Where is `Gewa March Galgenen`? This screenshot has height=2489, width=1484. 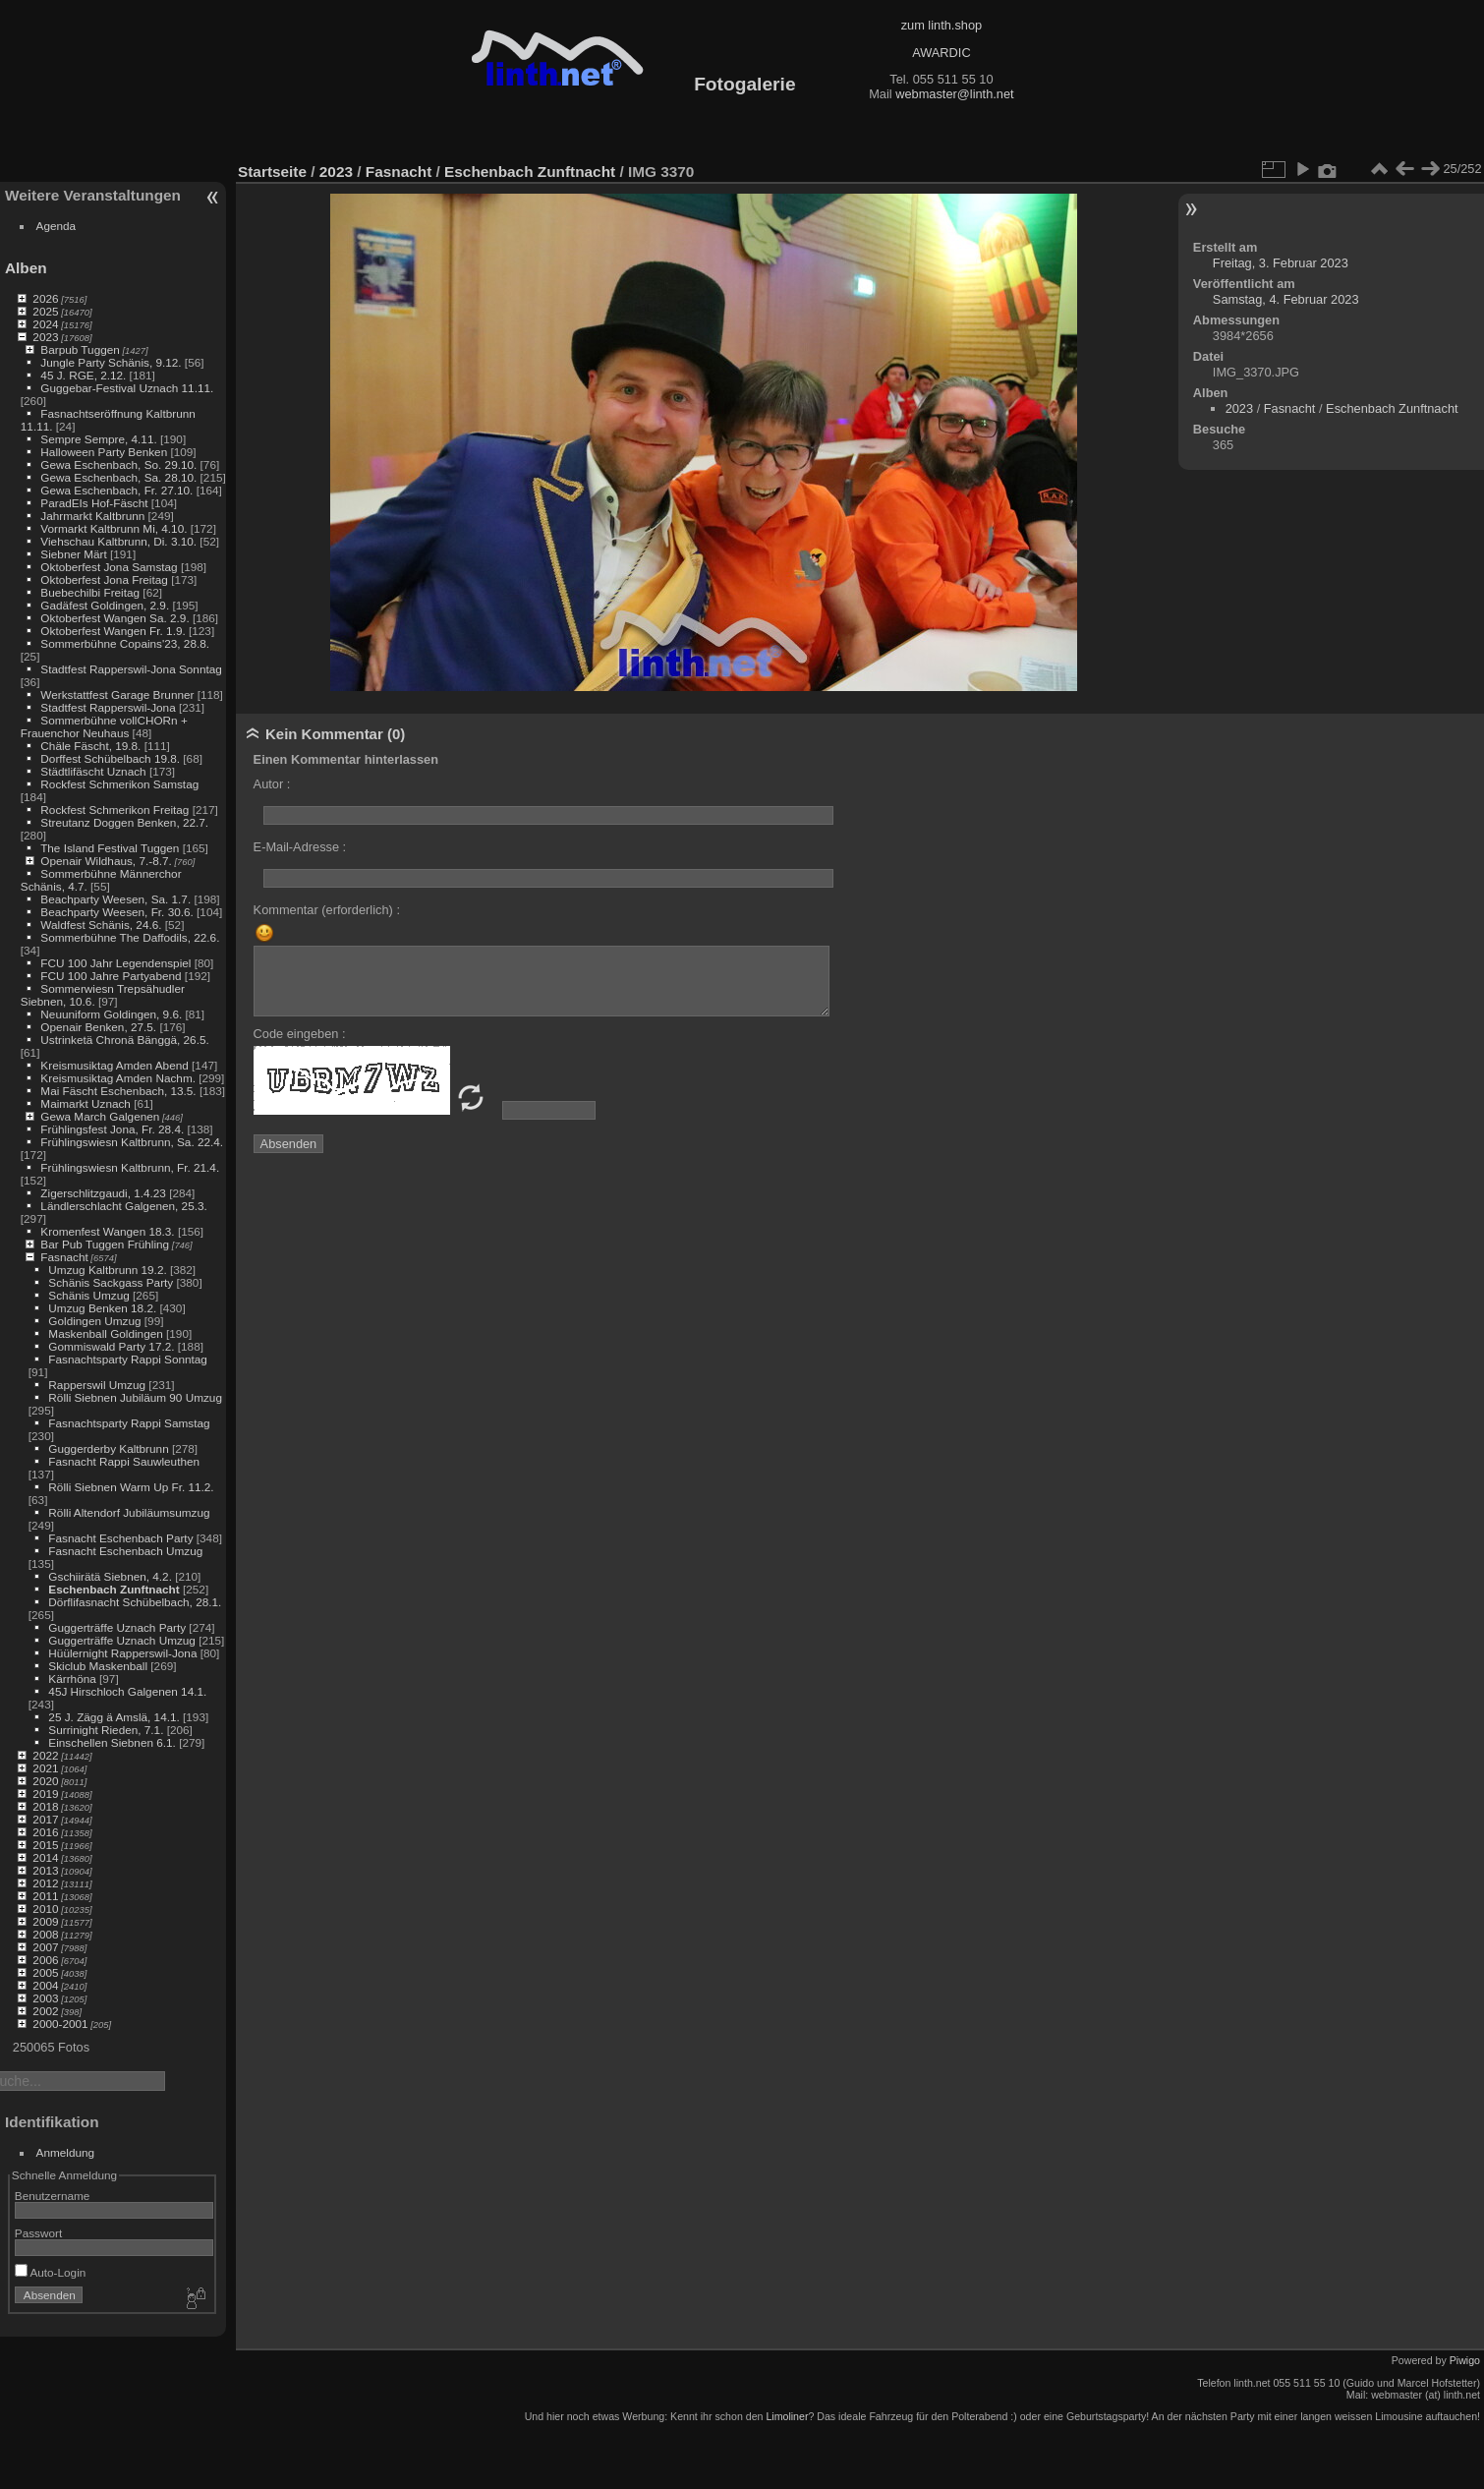
Gewa March Galgenen is located at coordinates (99, 1116).